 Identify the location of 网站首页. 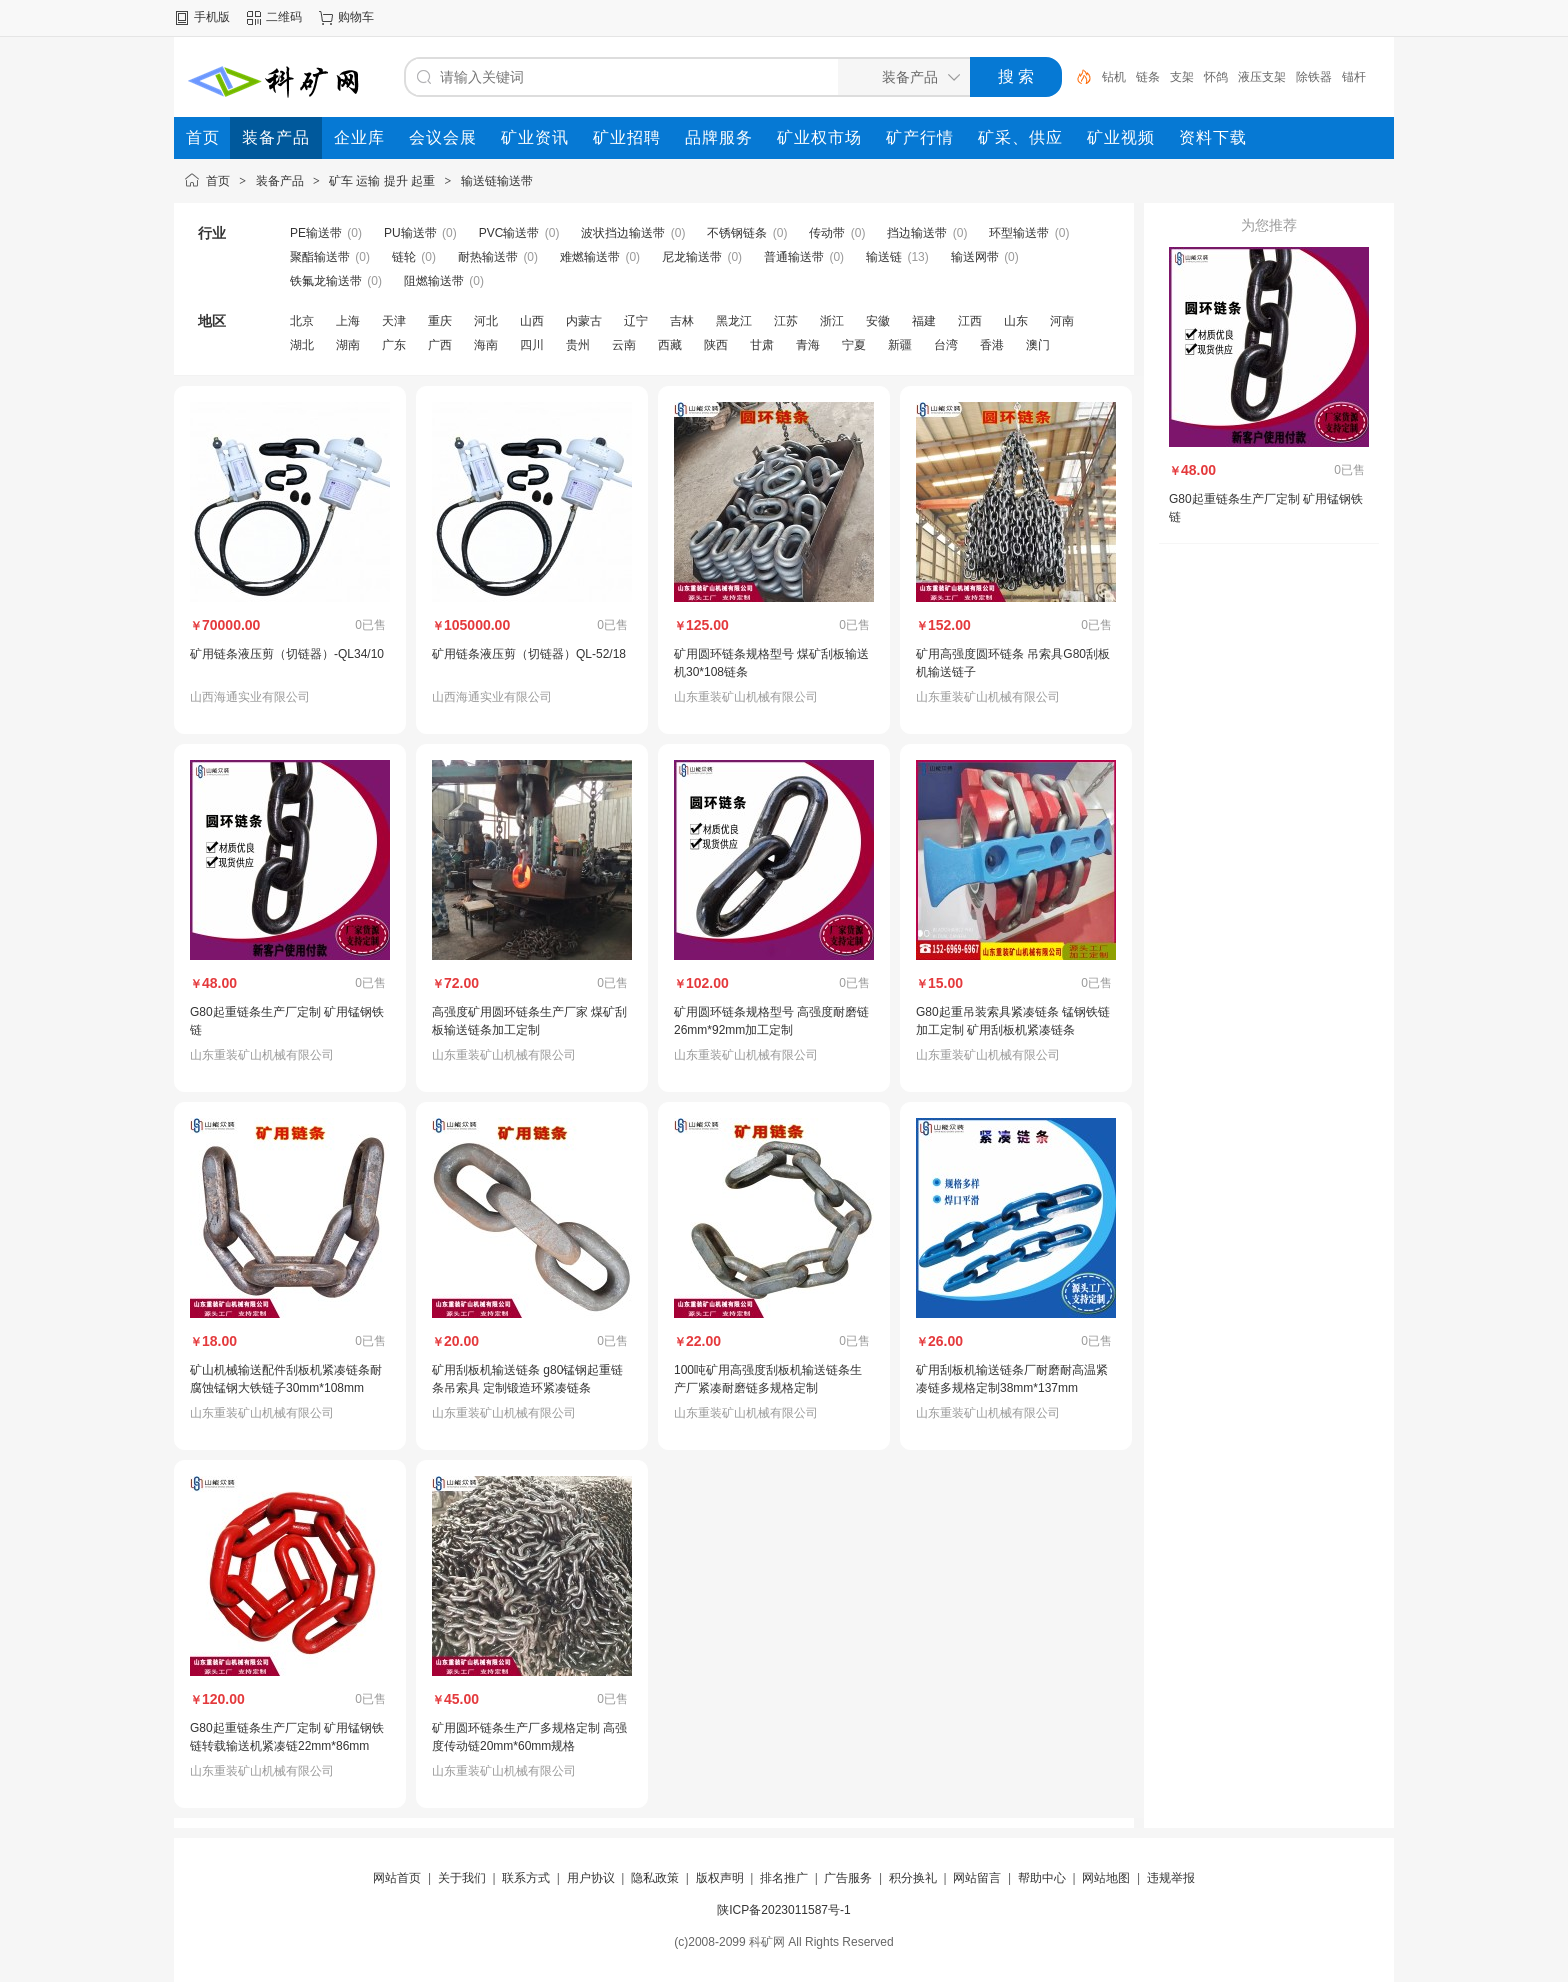
(397, 1878).